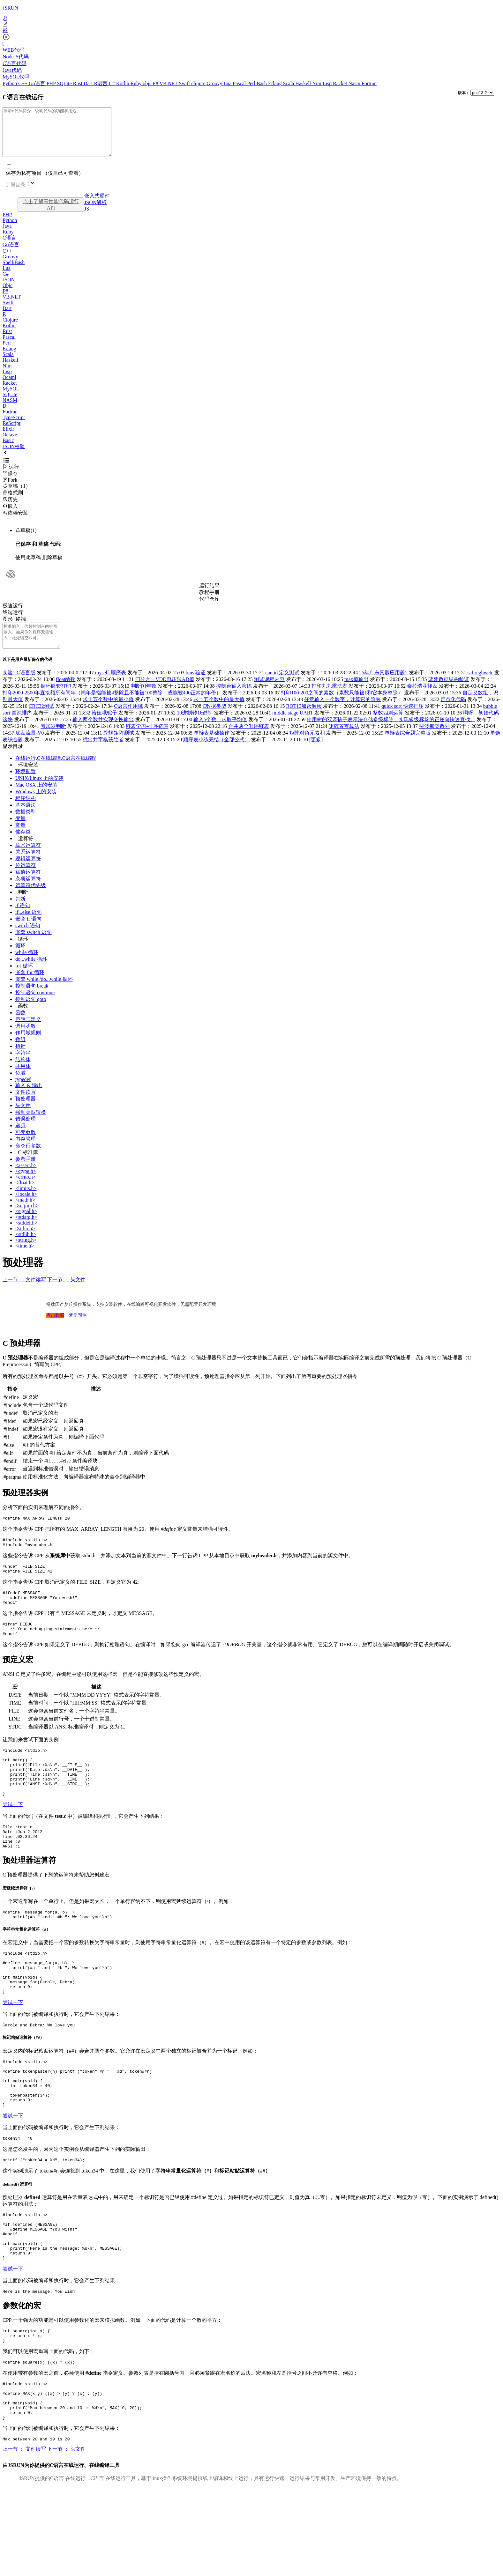  What do you see at coordinates (41, 720) in the screenshot?
I see `CRC32测试` at bounding box center [41, 720].